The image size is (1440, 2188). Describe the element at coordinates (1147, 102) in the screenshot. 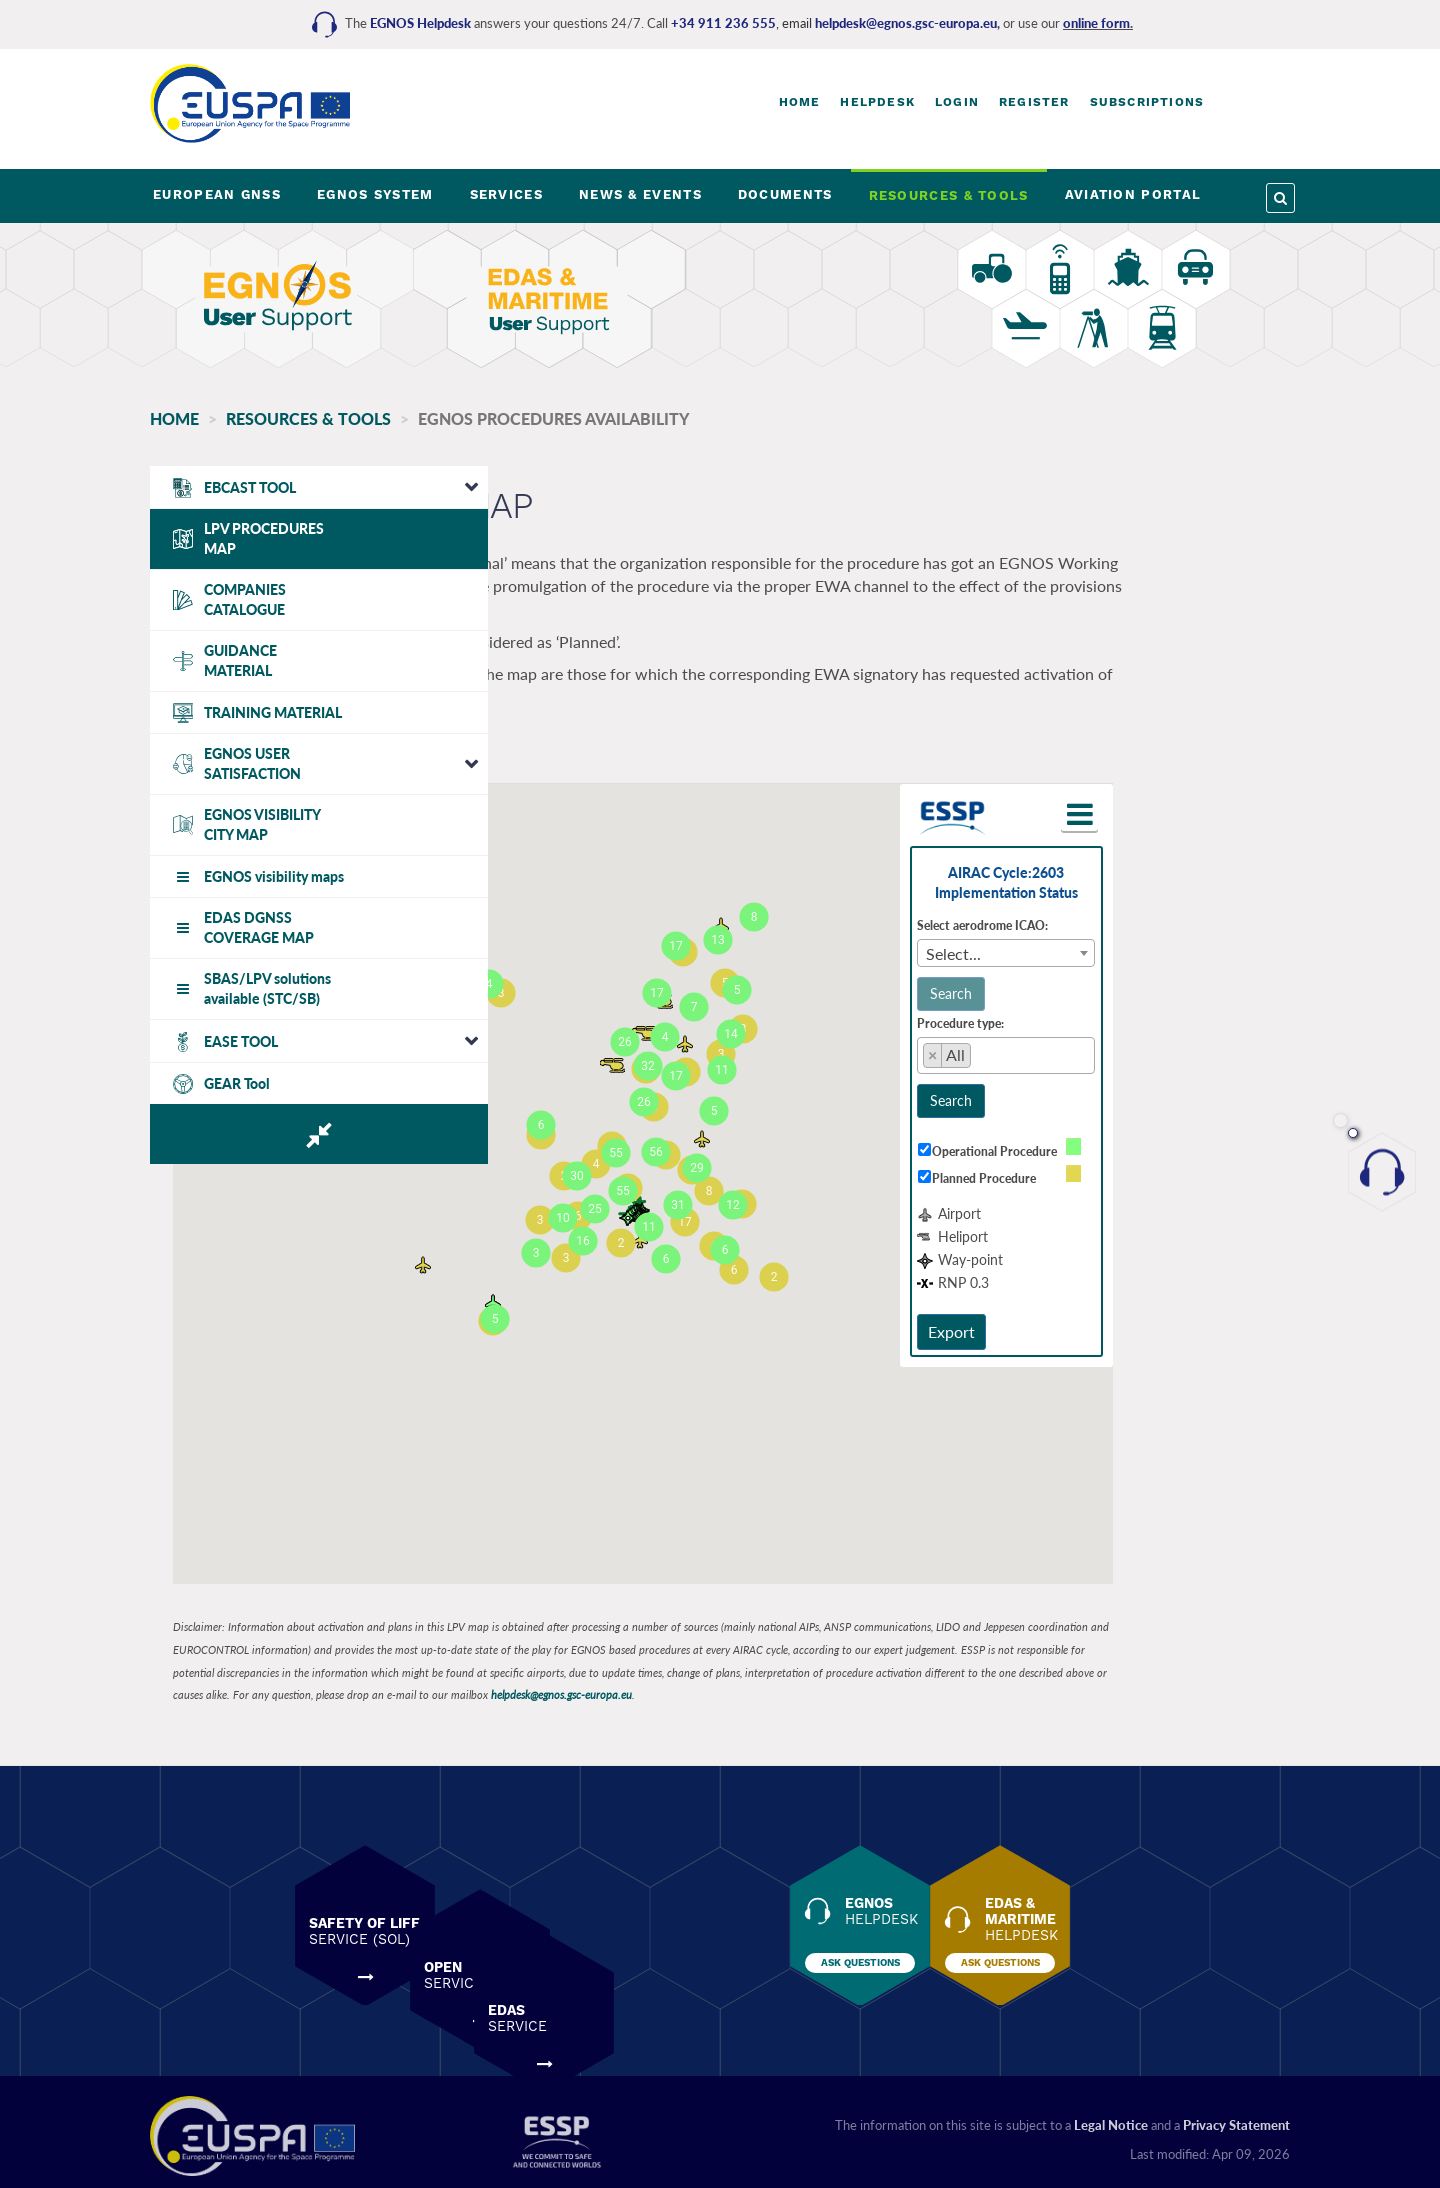

I see `Subscriptions` at that location.